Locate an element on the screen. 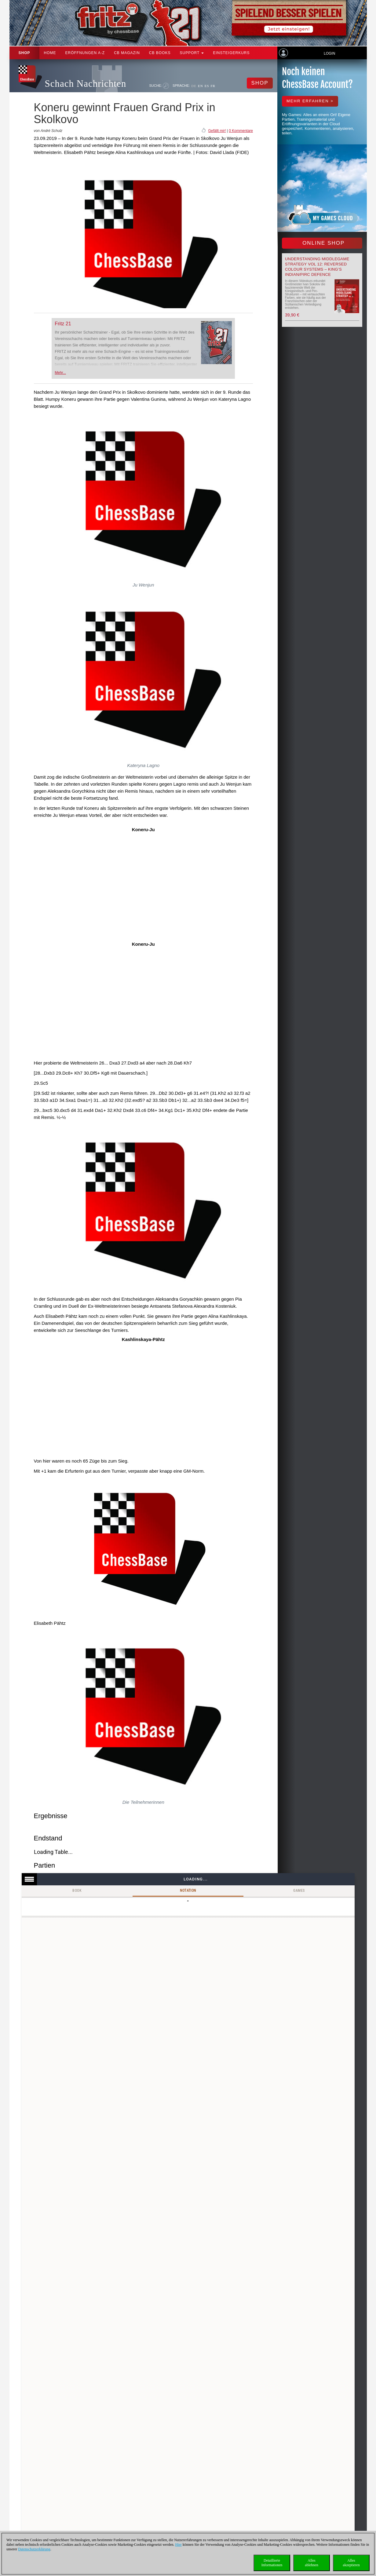 The height and width of the screenshot is (2576, 376). Games is located at coordinates (299, 1890).